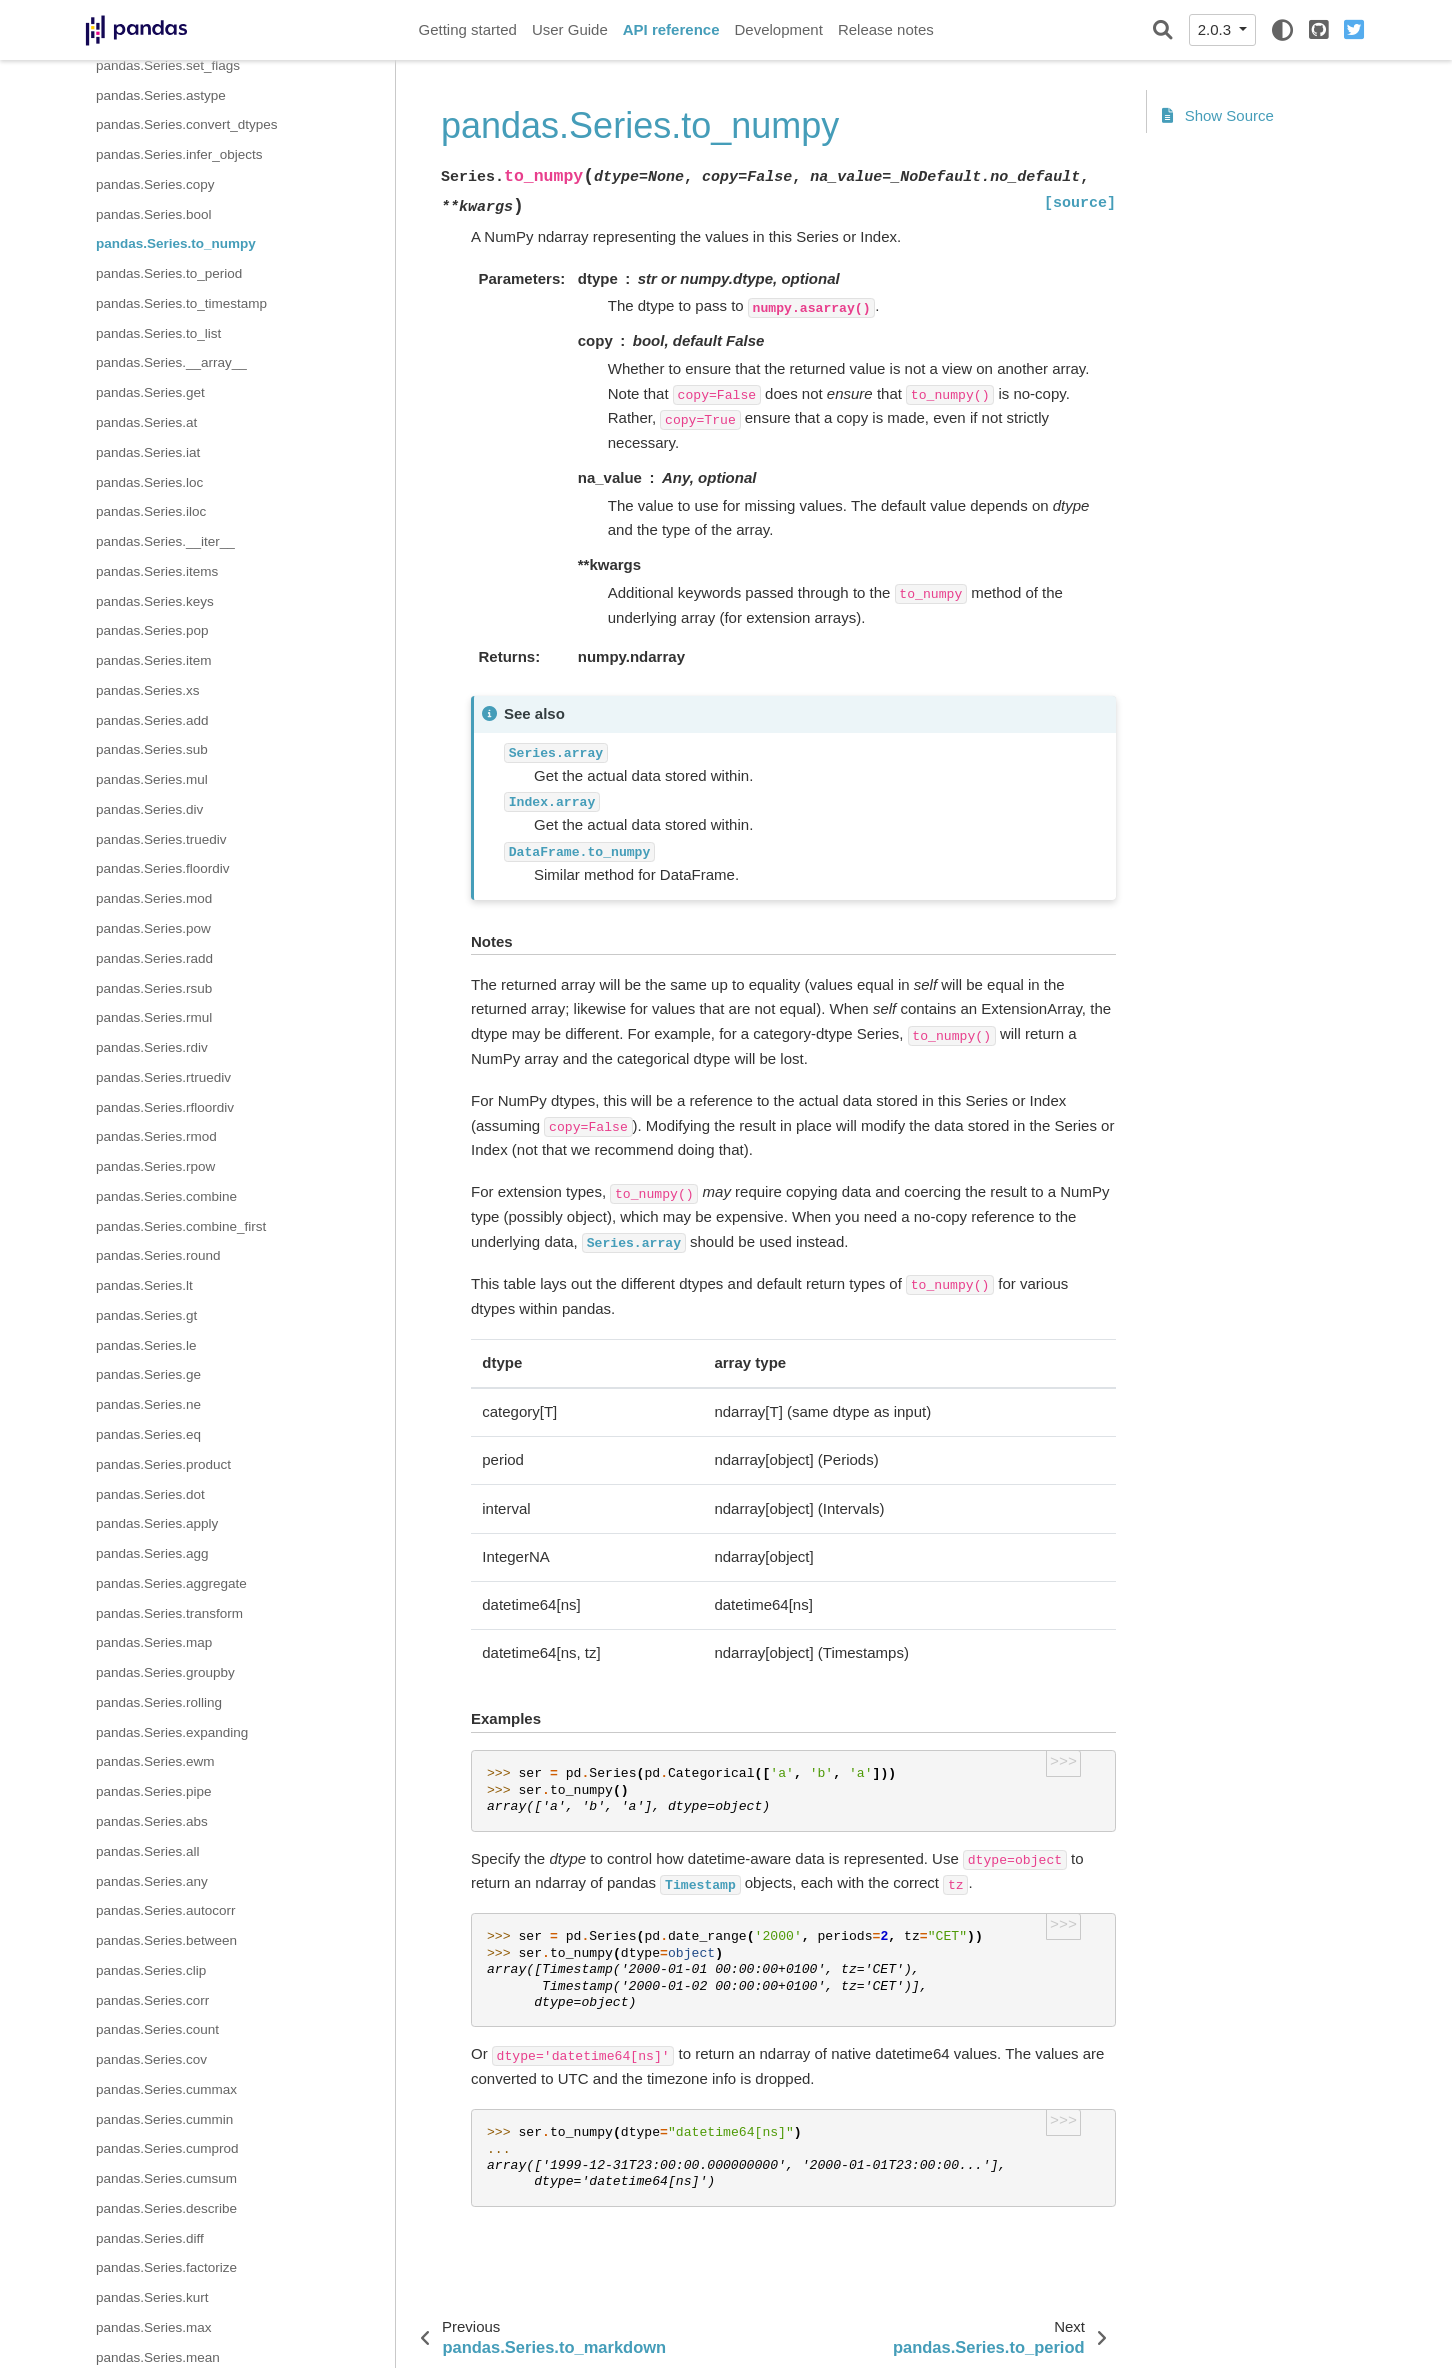 This screenshot has width=1452, height=2368. I want to click on pandas.Series.rfloordiv, so click(165, 1107).